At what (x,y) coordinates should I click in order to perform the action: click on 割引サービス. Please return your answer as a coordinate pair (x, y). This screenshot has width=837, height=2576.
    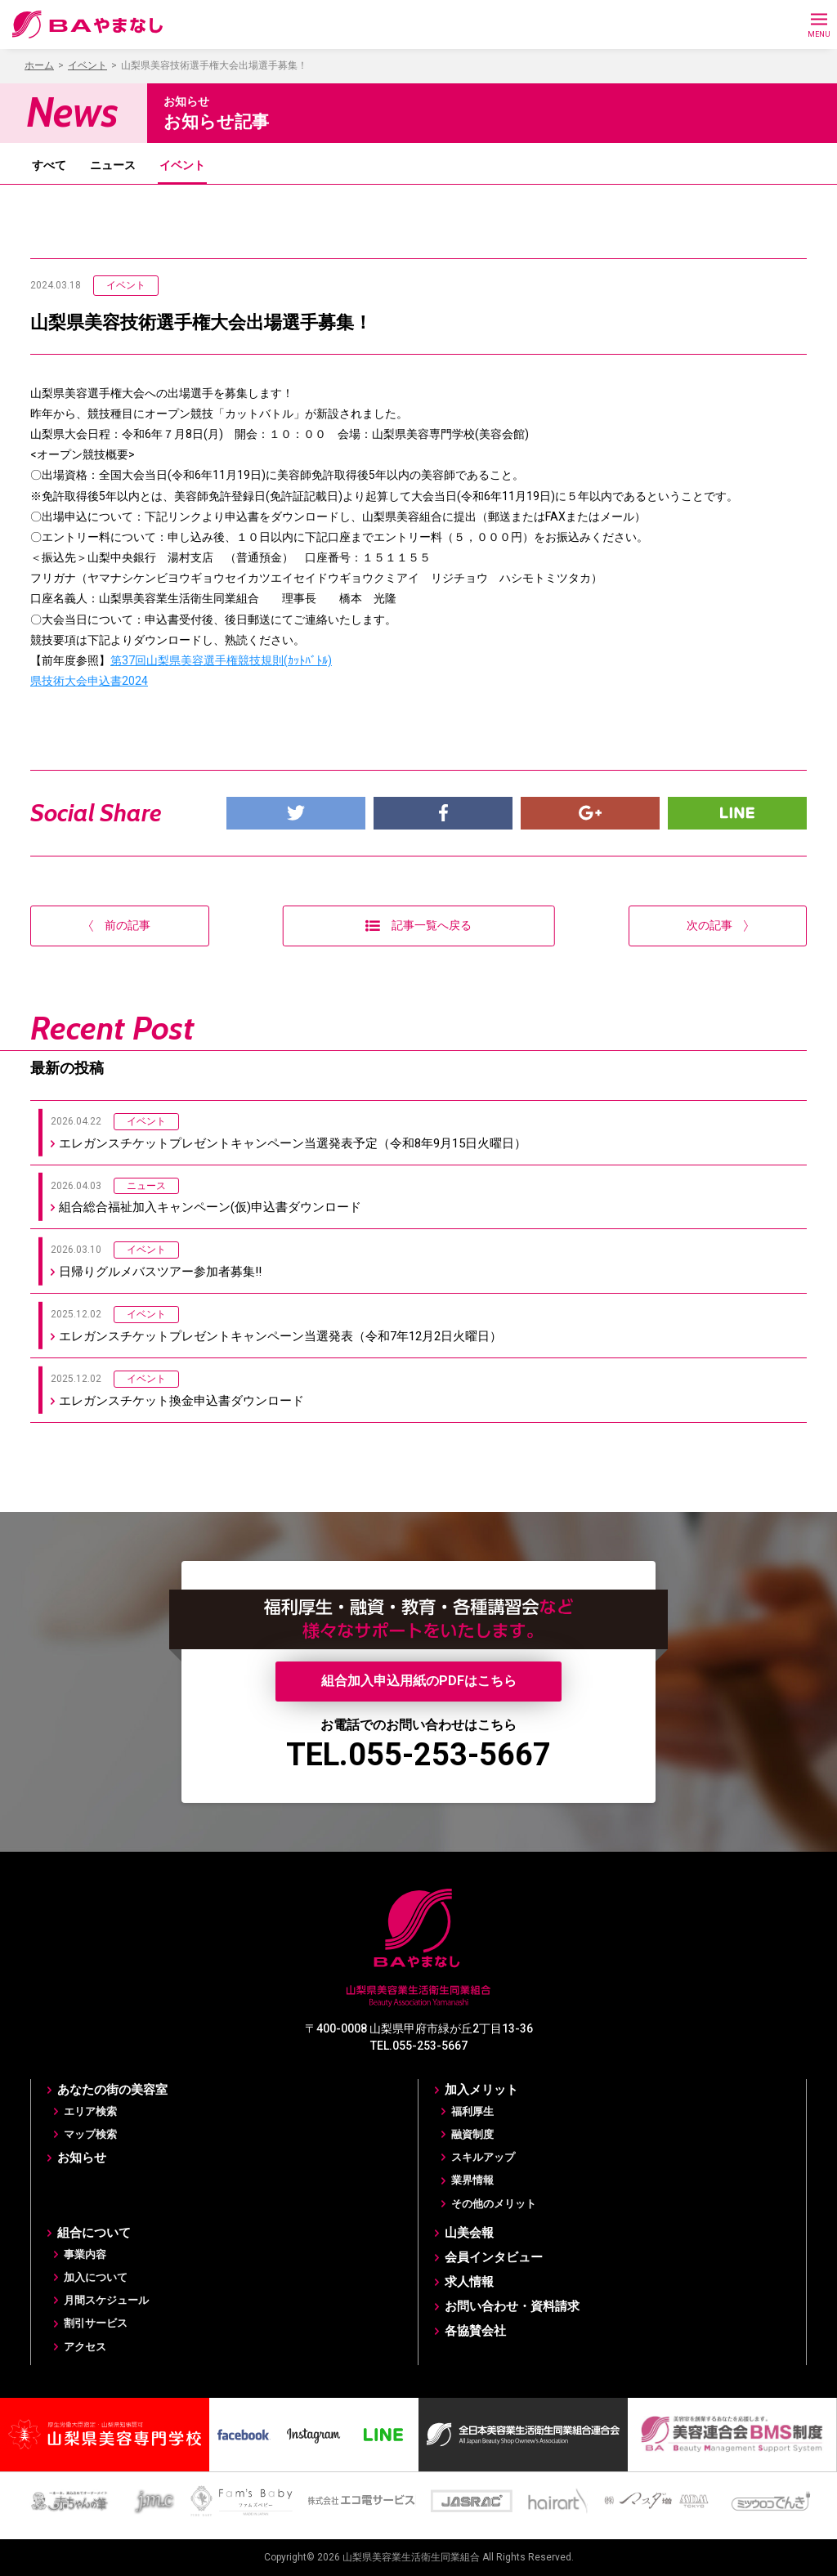
    Looking at the image, I should click on (96, 2323).